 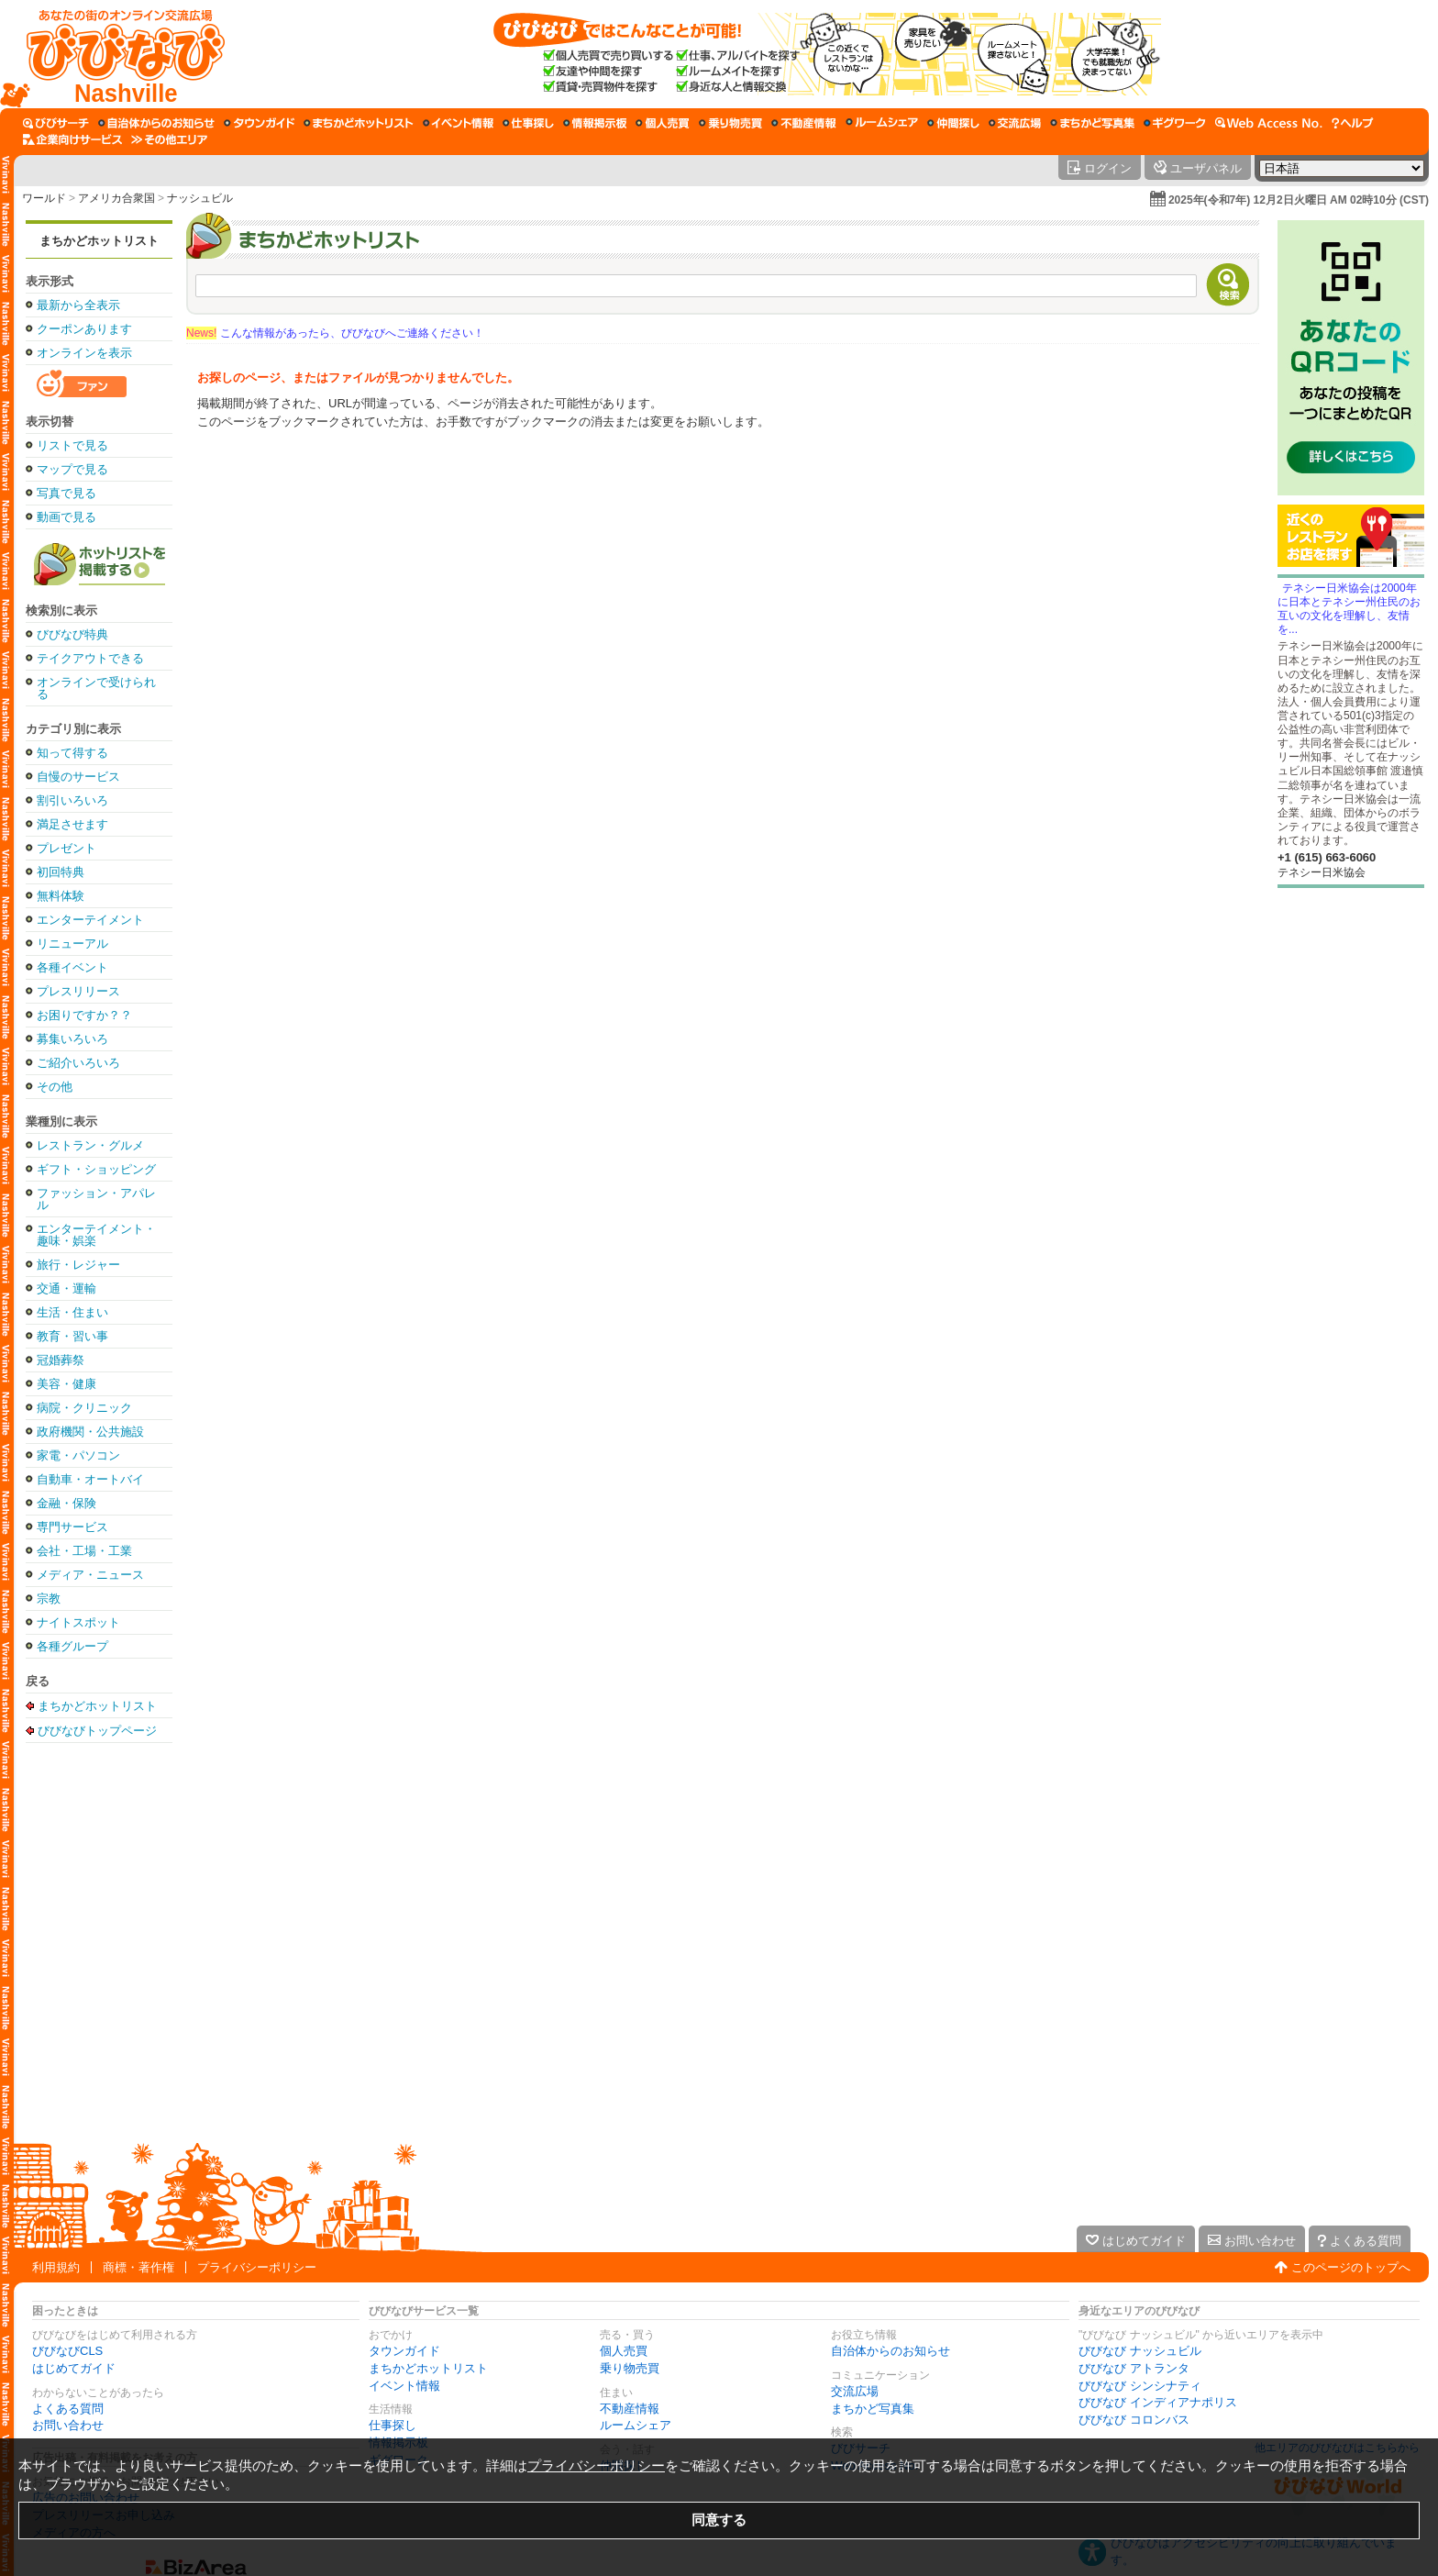 What do you see at coordinates (72, 824) in the screenshot?
I see `満足させます` at bounding box center [72, 824].